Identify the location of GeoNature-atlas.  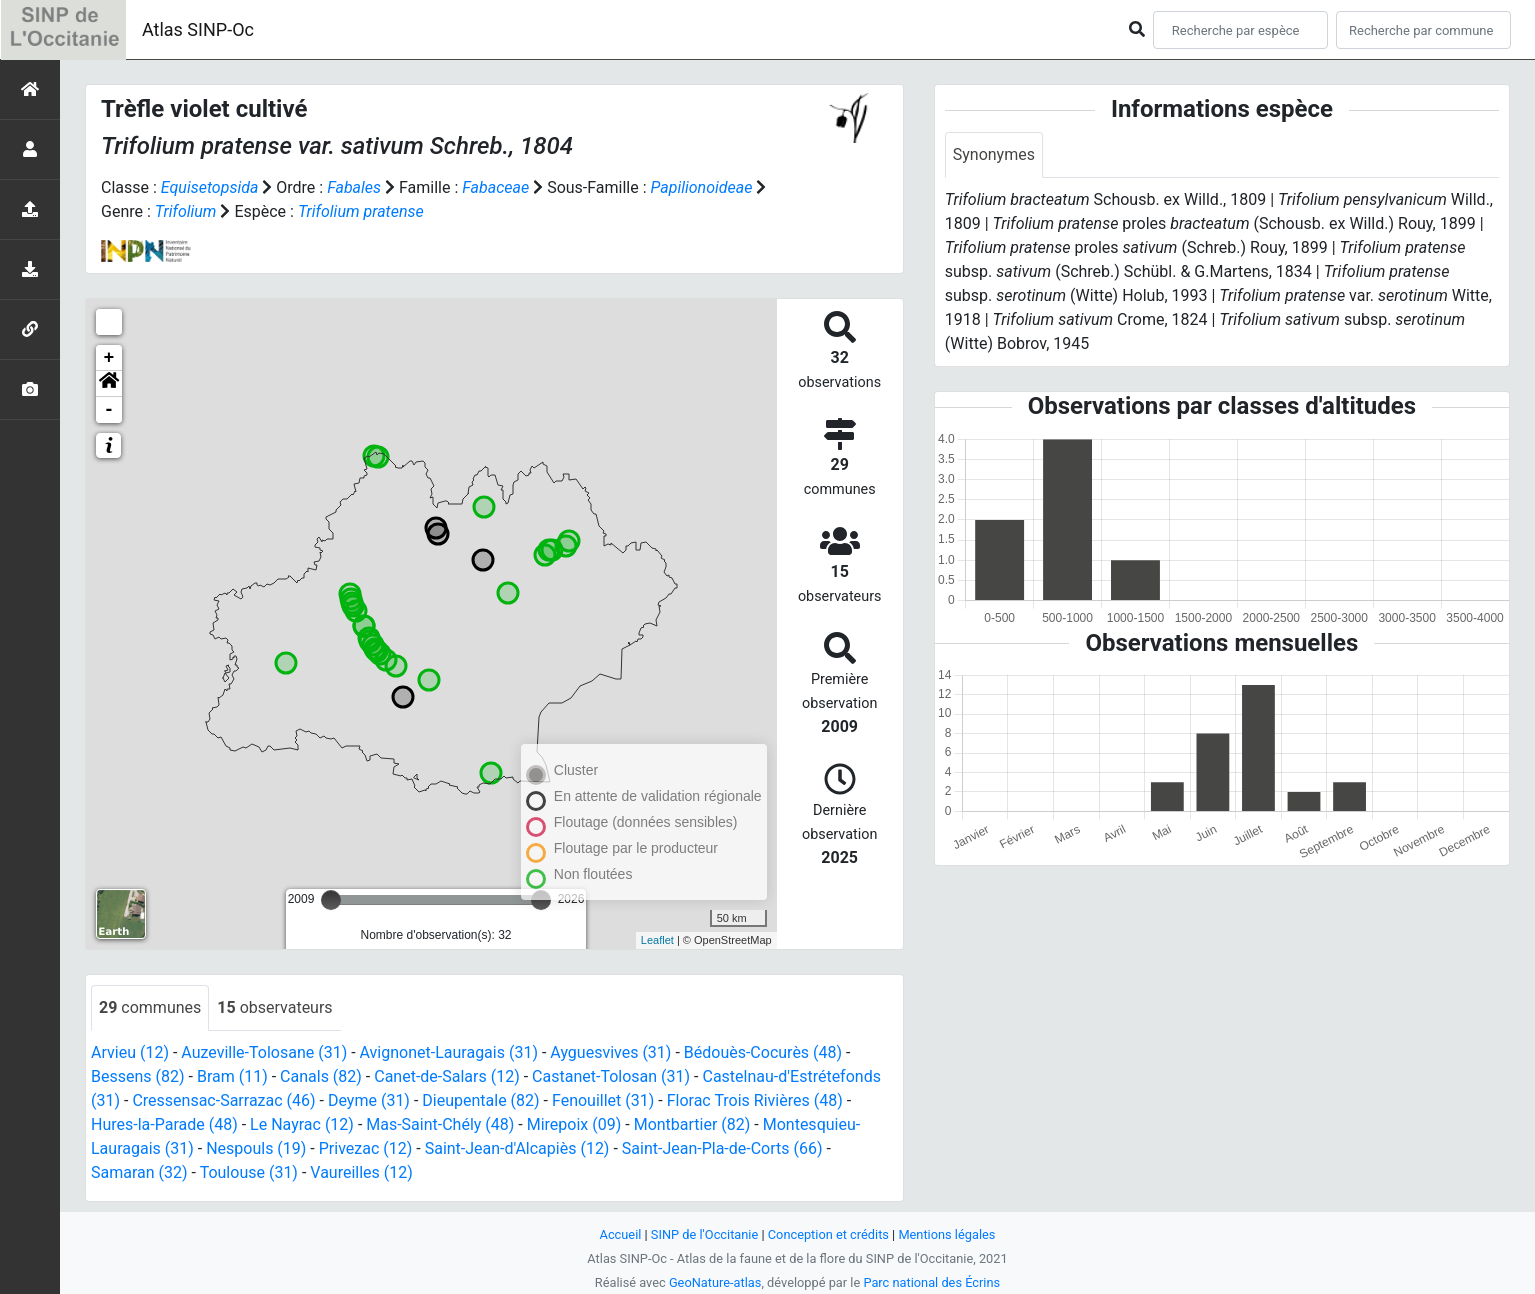
(715, 1282).